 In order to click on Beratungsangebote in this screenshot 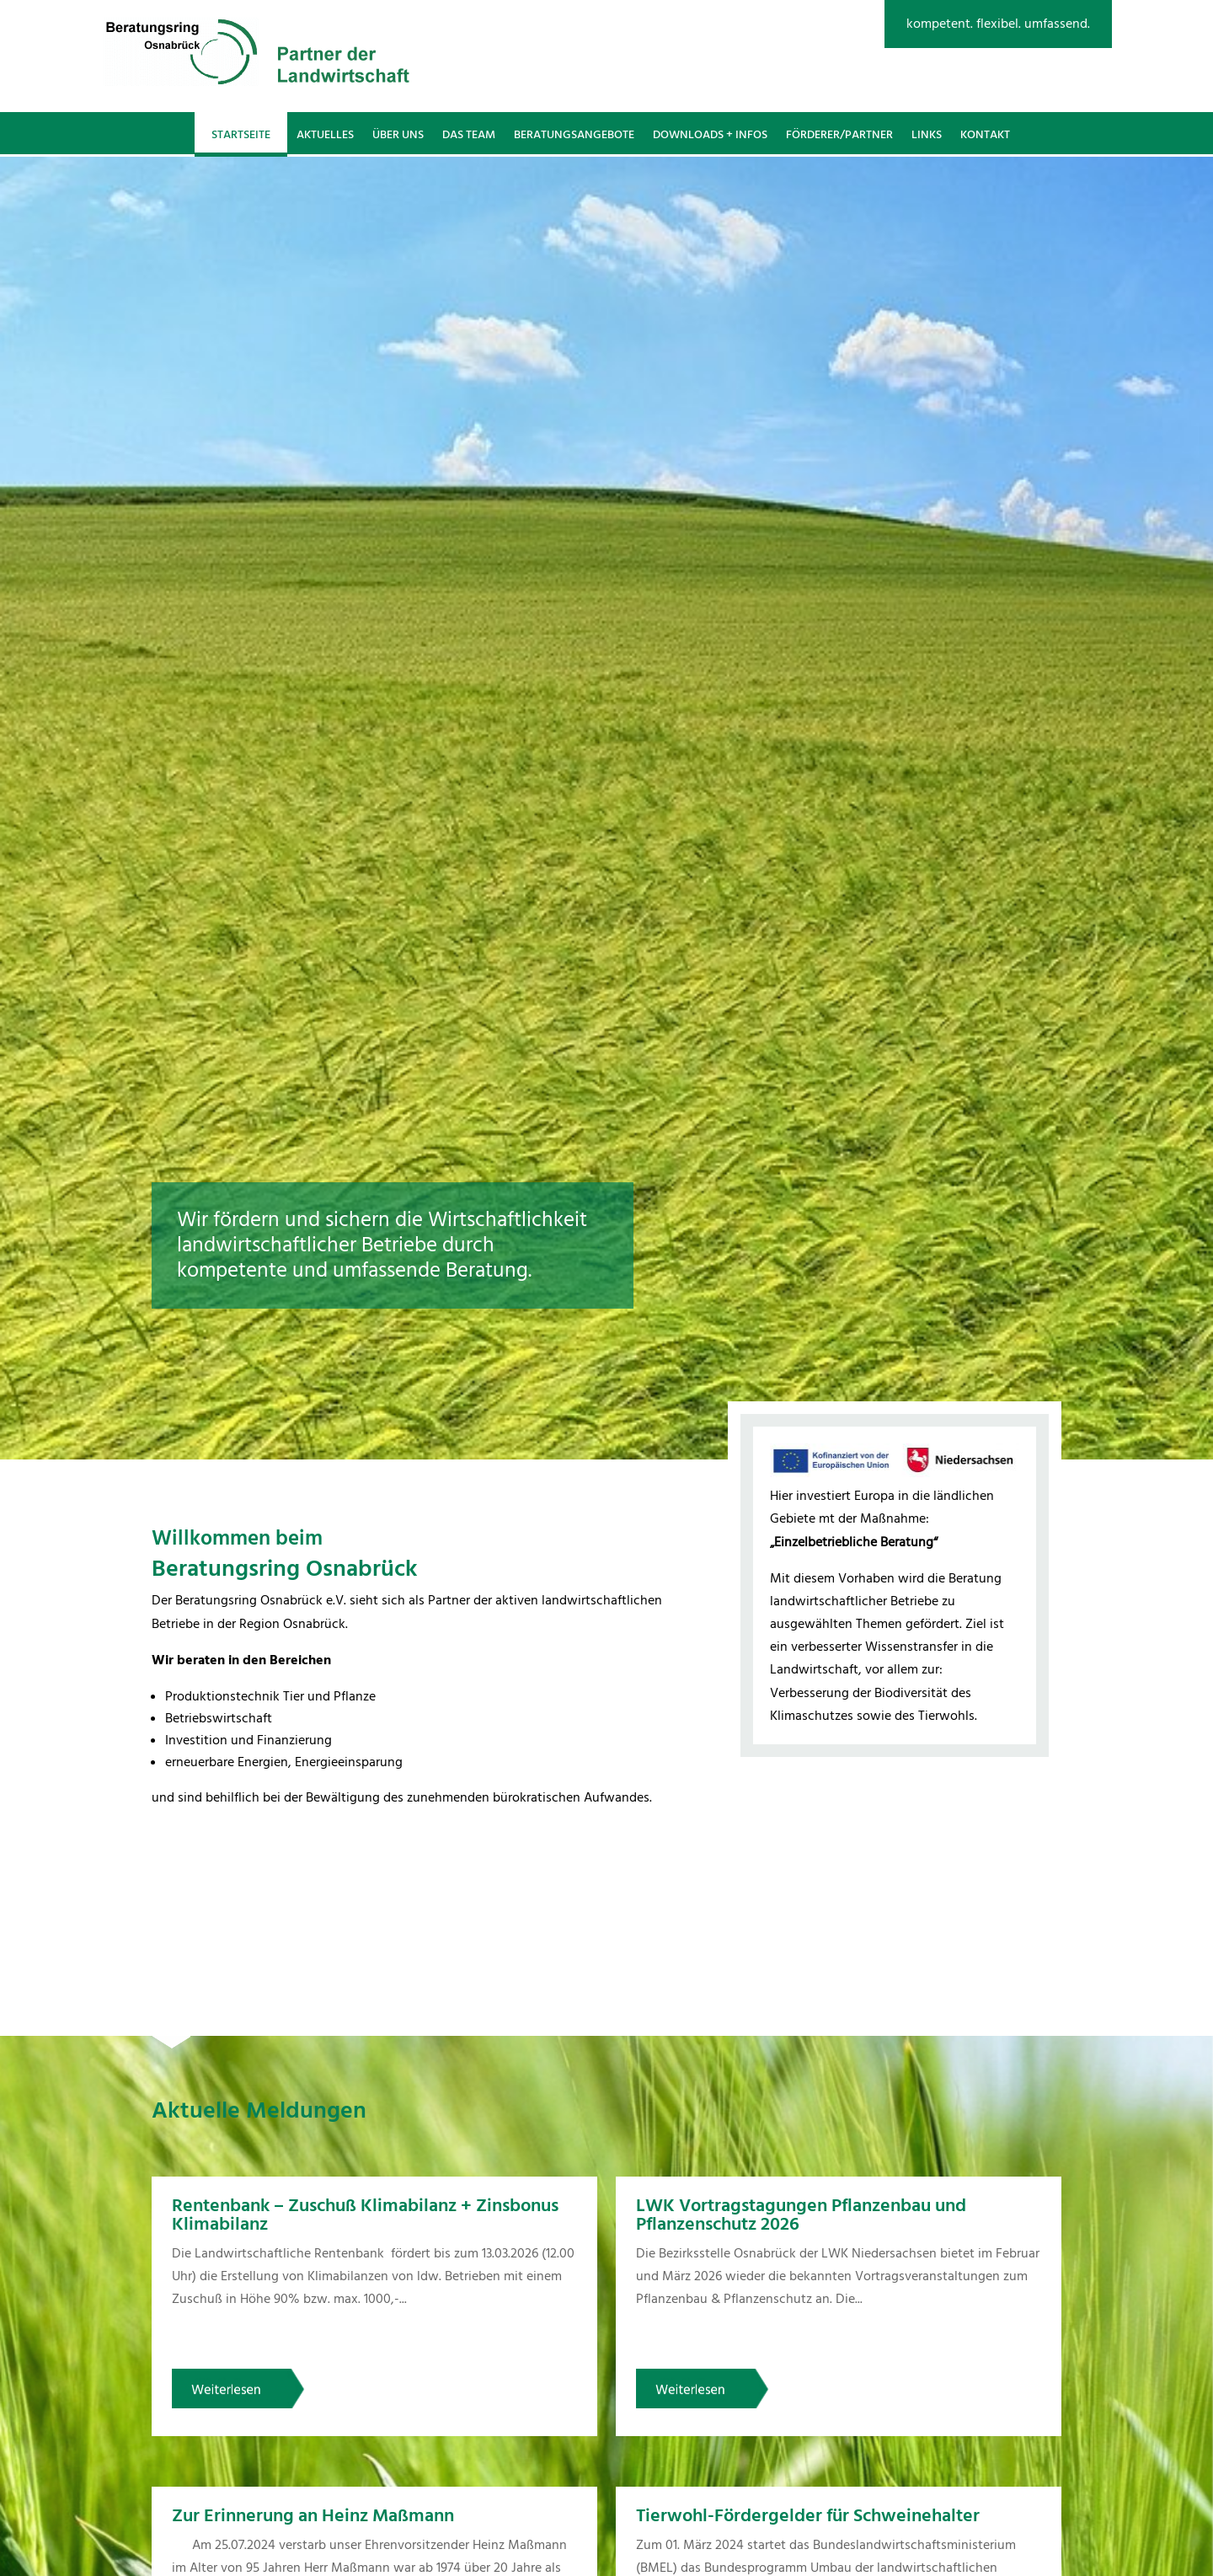, I will do `click(574, 134)`.